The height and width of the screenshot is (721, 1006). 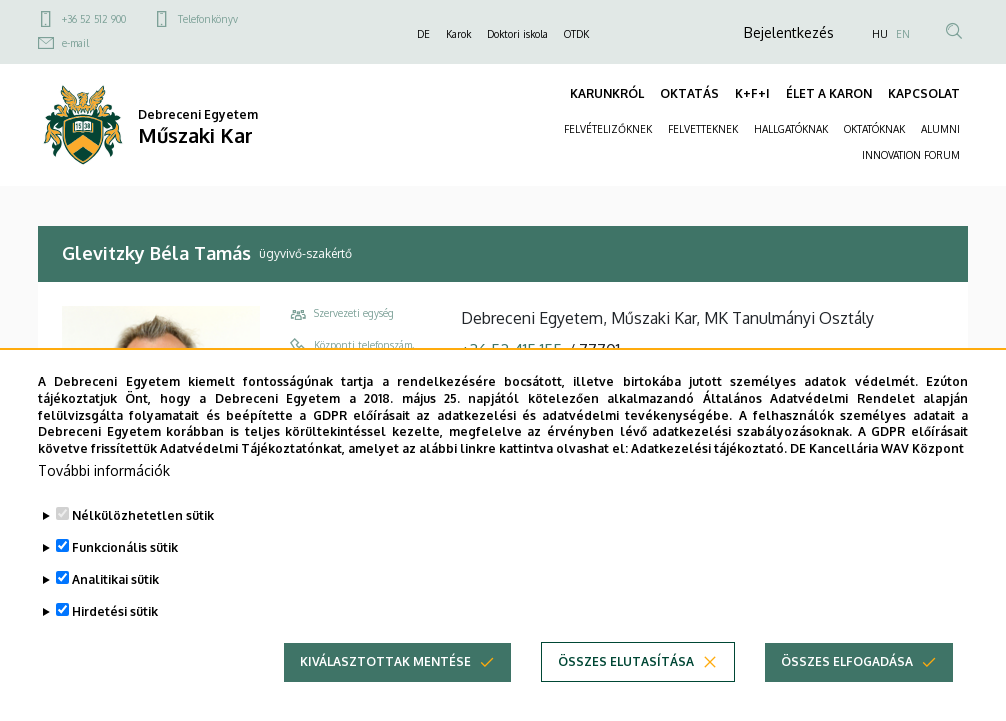 What do you see at coordinates (607, 93) in the screenshot?
I see `KARUNKRÓL` at bounding box center [607, 93].